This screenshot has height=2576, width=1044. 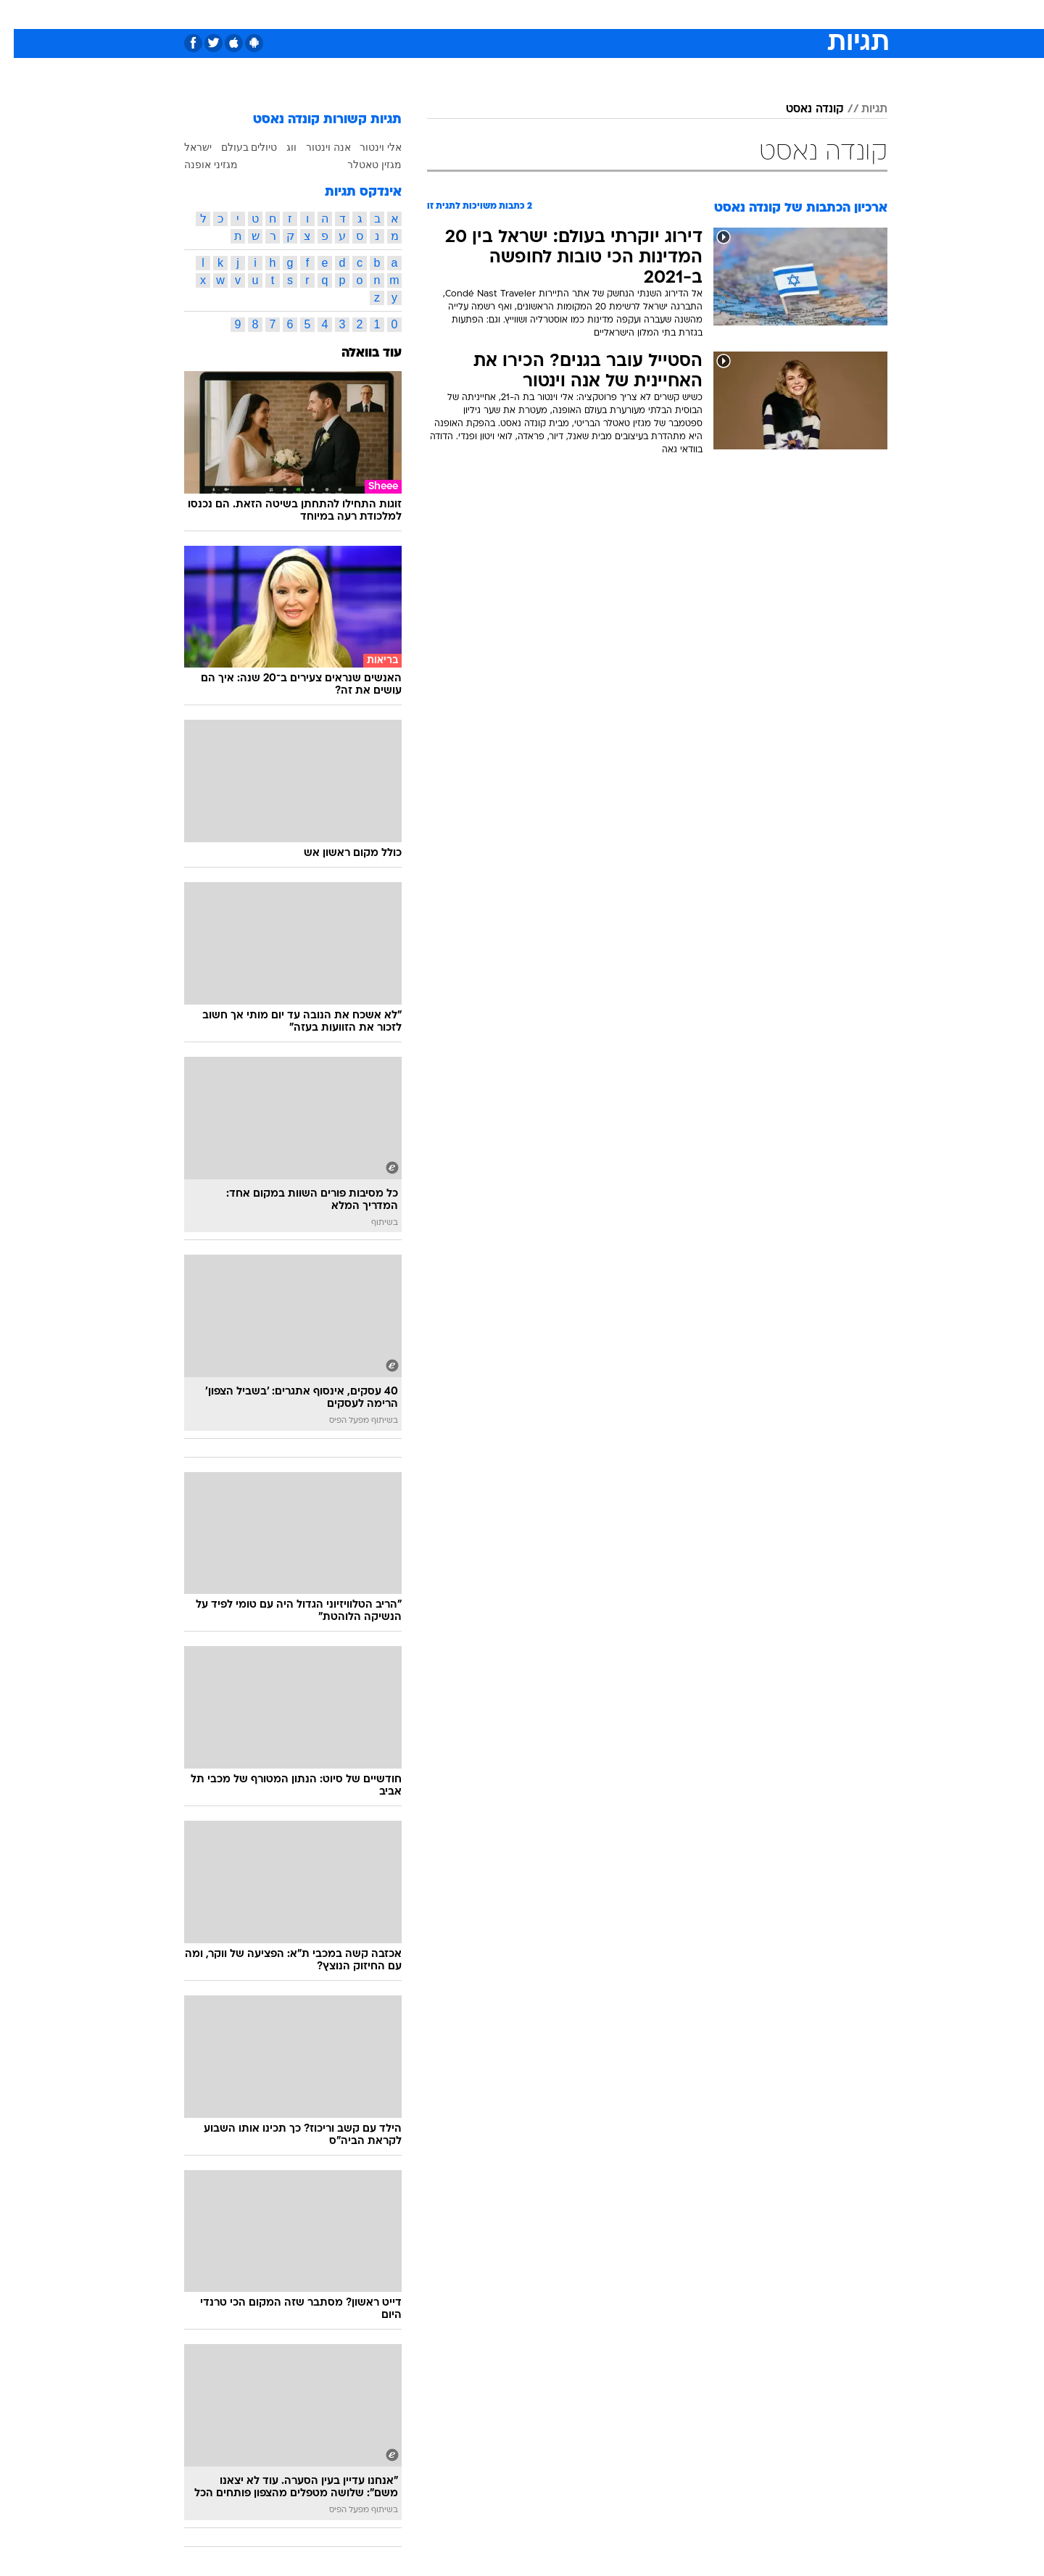 What do you see at coordinates (358, 353) in the screenshot?
I see `עוד בוואלה` at bounding box center [358, 353].